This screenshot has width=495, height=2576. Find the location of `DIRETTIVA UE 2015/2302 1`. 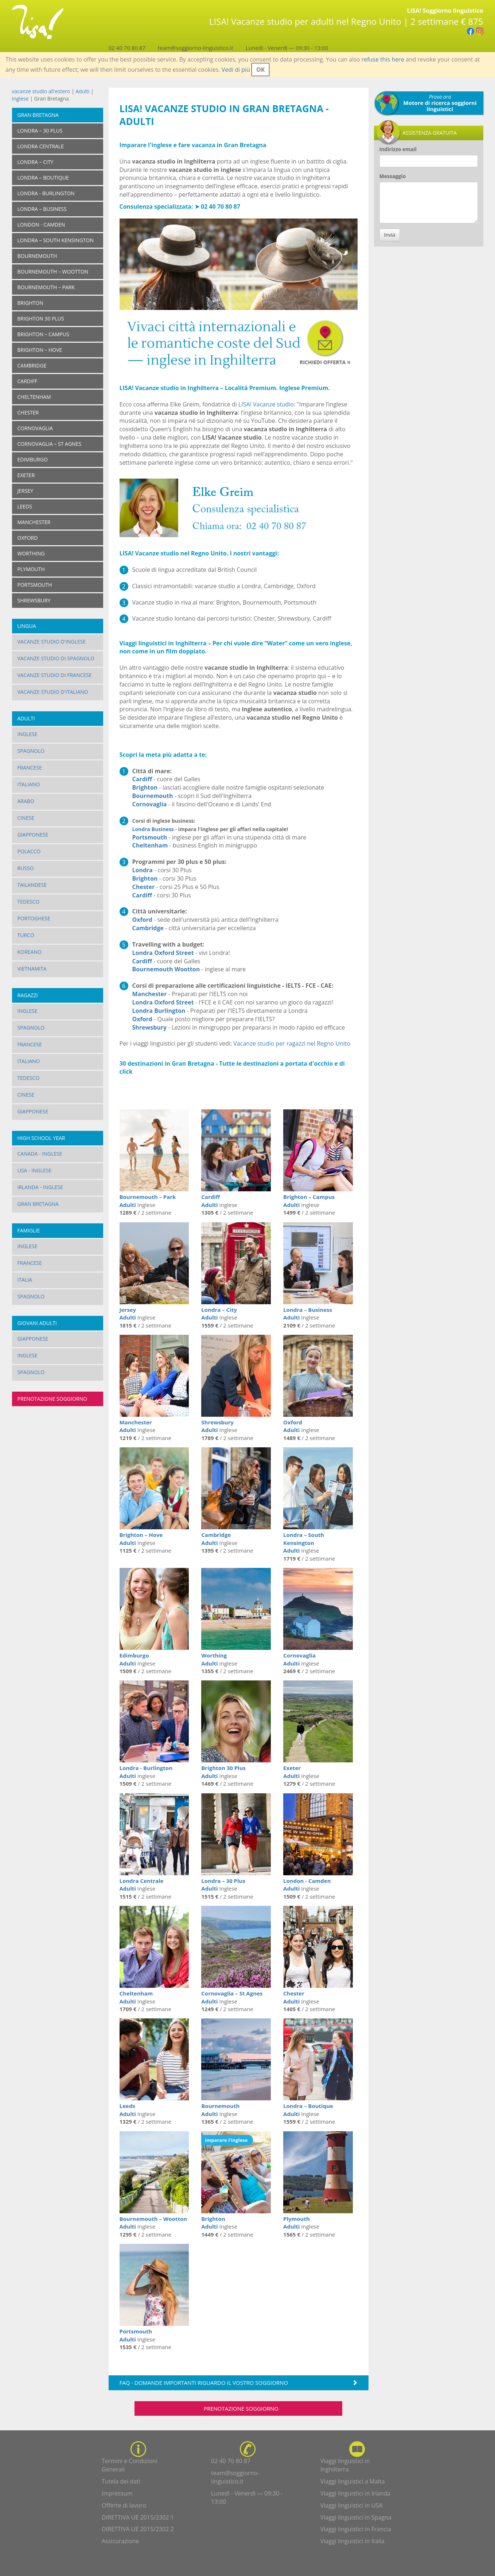

DIRETTIVA UE 2015/2302 1 is located at coordinates (138, 2517).